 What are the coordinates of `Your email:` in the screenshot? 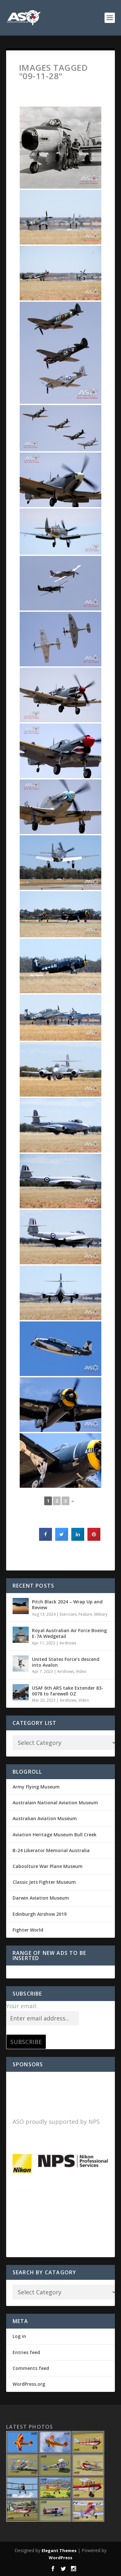 It's located at (21, 2006).